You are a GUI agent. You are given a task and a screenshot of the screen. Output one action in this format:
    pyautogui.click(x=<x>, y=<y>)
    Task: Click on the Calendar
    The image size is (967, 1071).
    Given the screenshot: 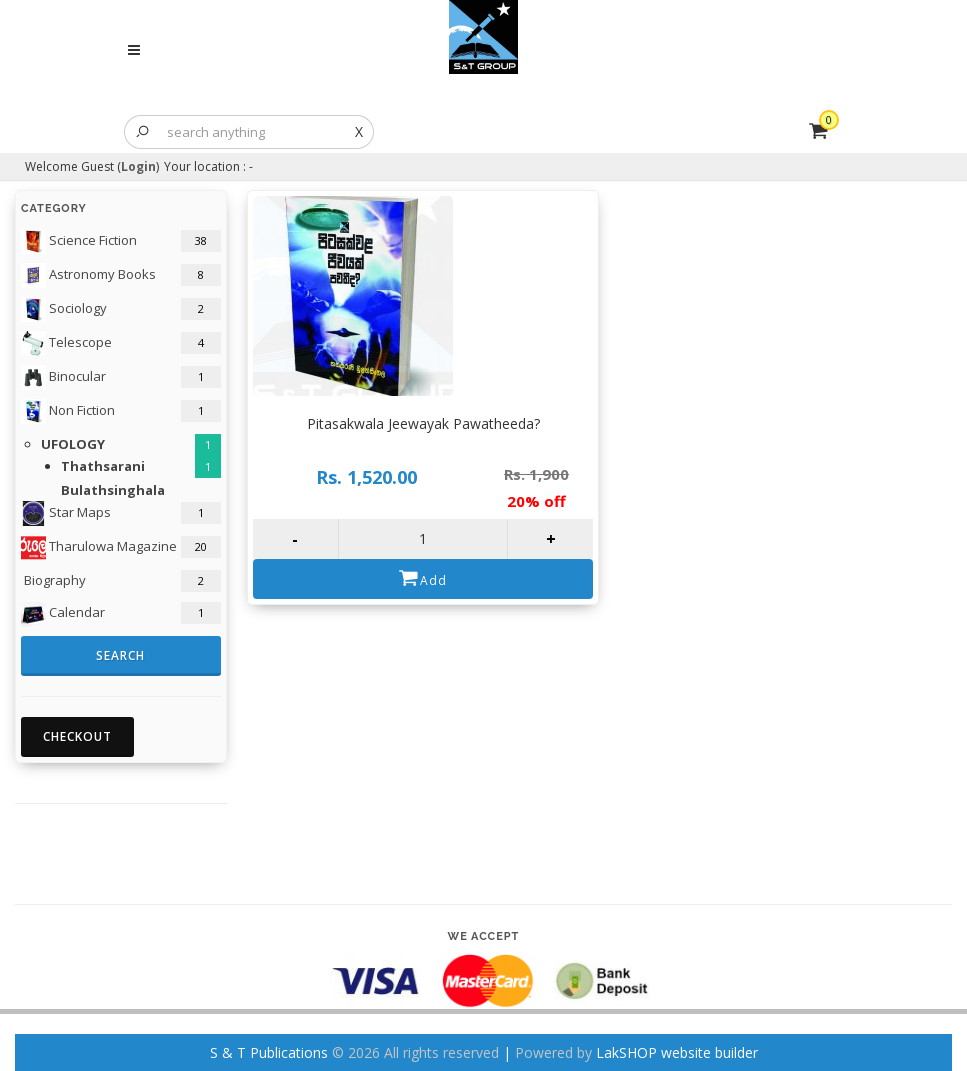 What is the action you would take?
    pyautogui.click(x=63, y=614)
    